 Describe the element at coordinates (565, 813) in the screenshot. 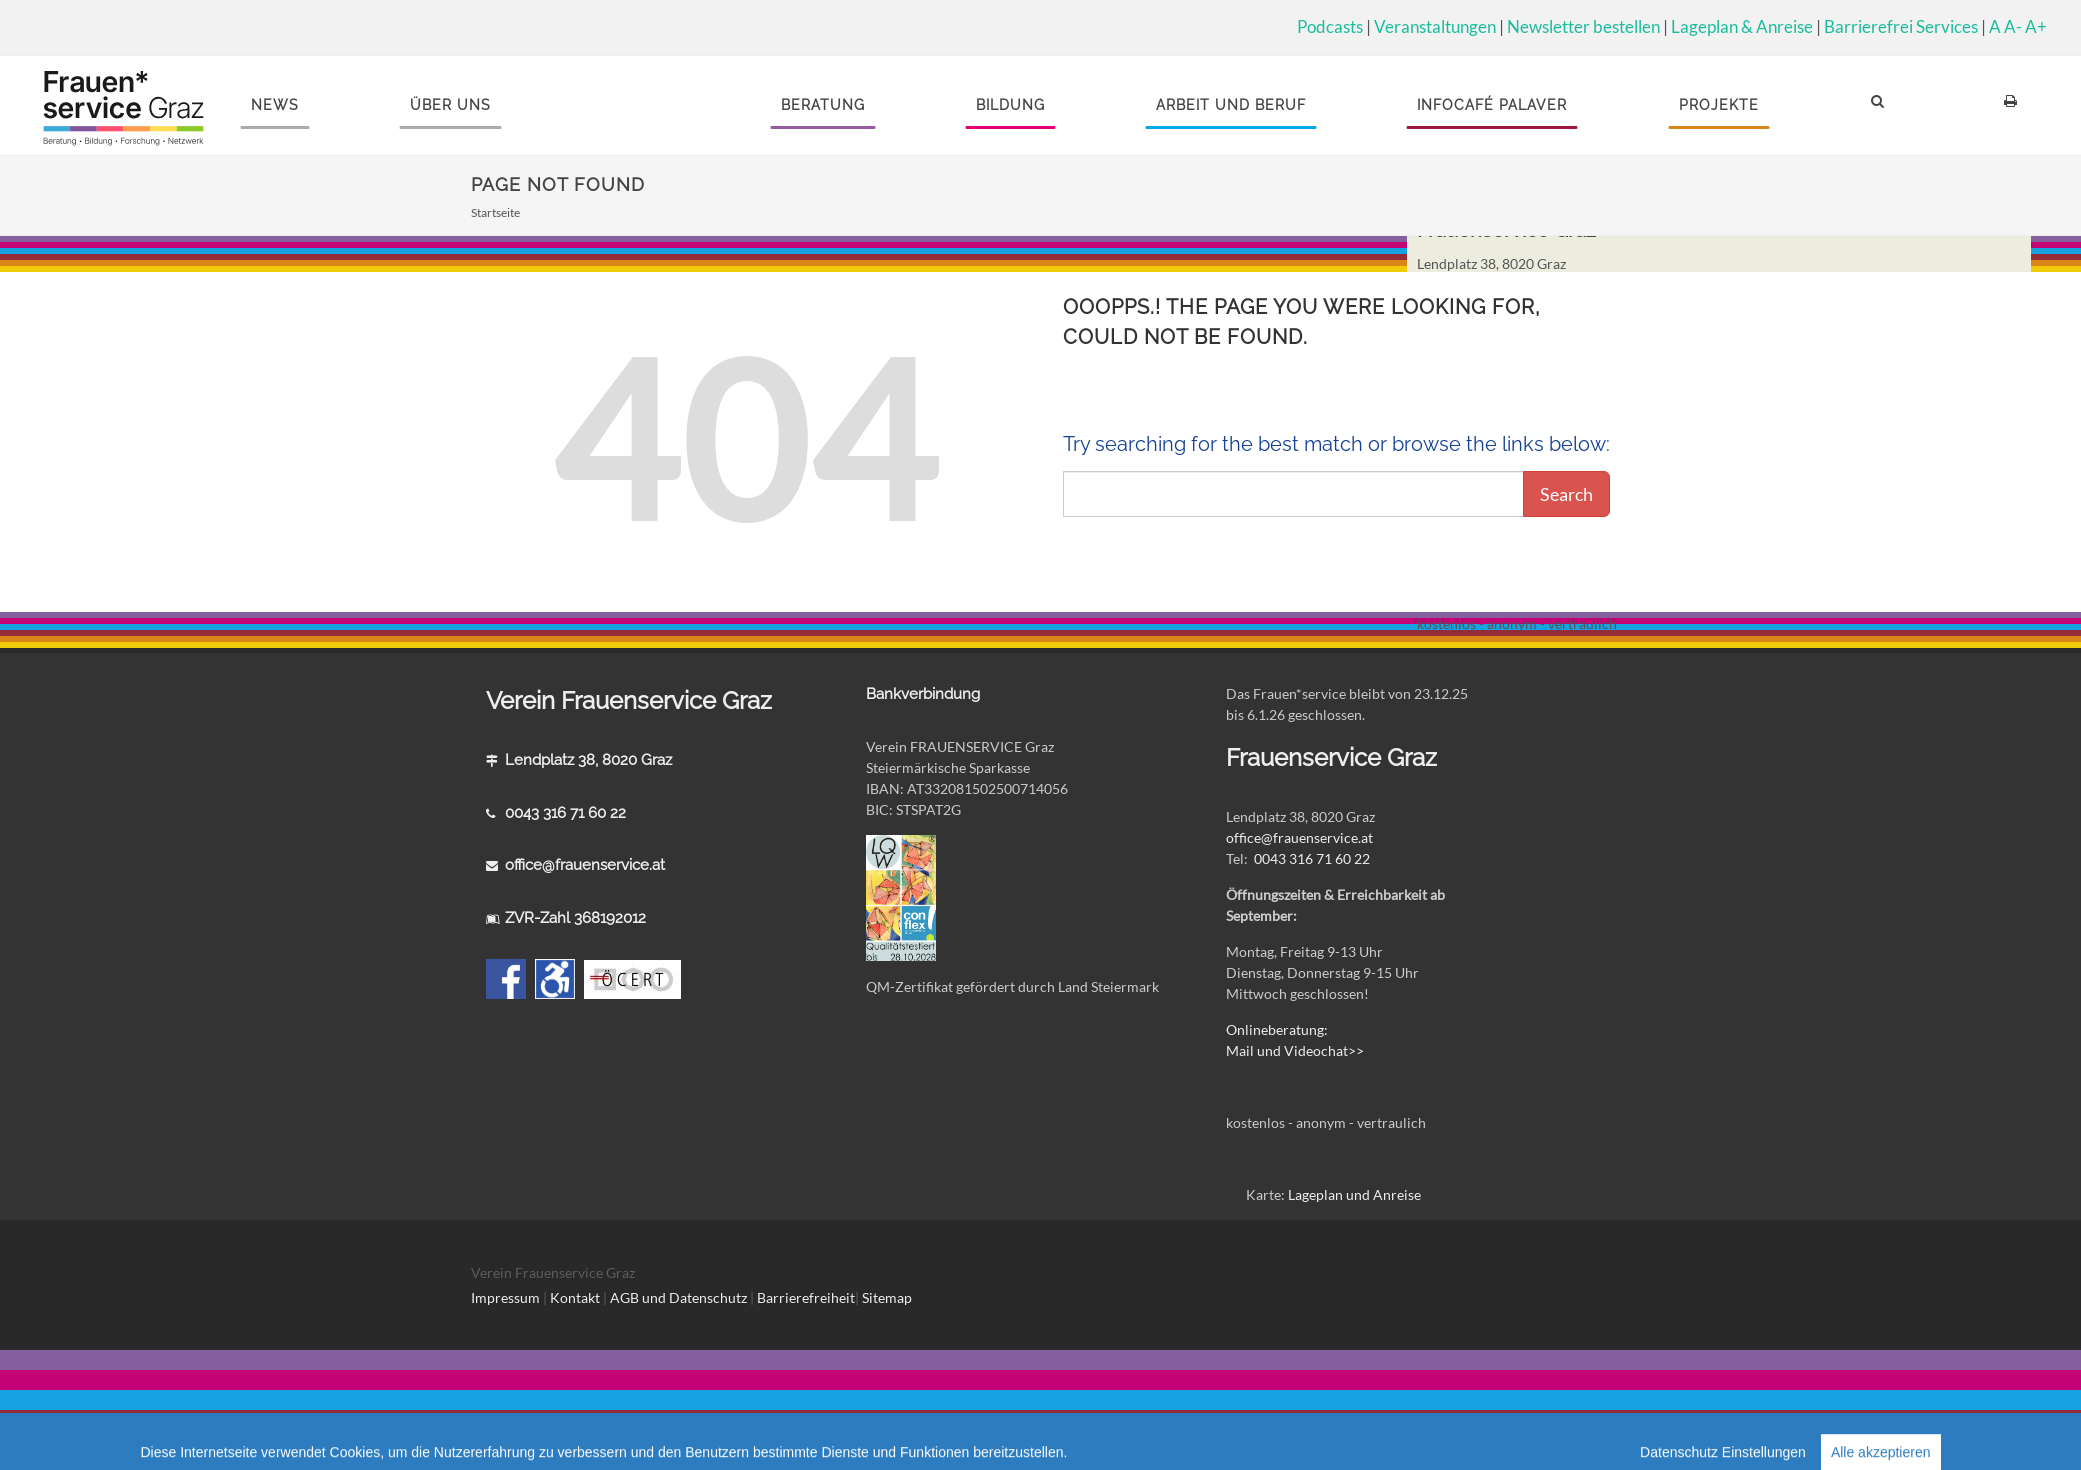

I see `0043 316 71 60 22` at that location.